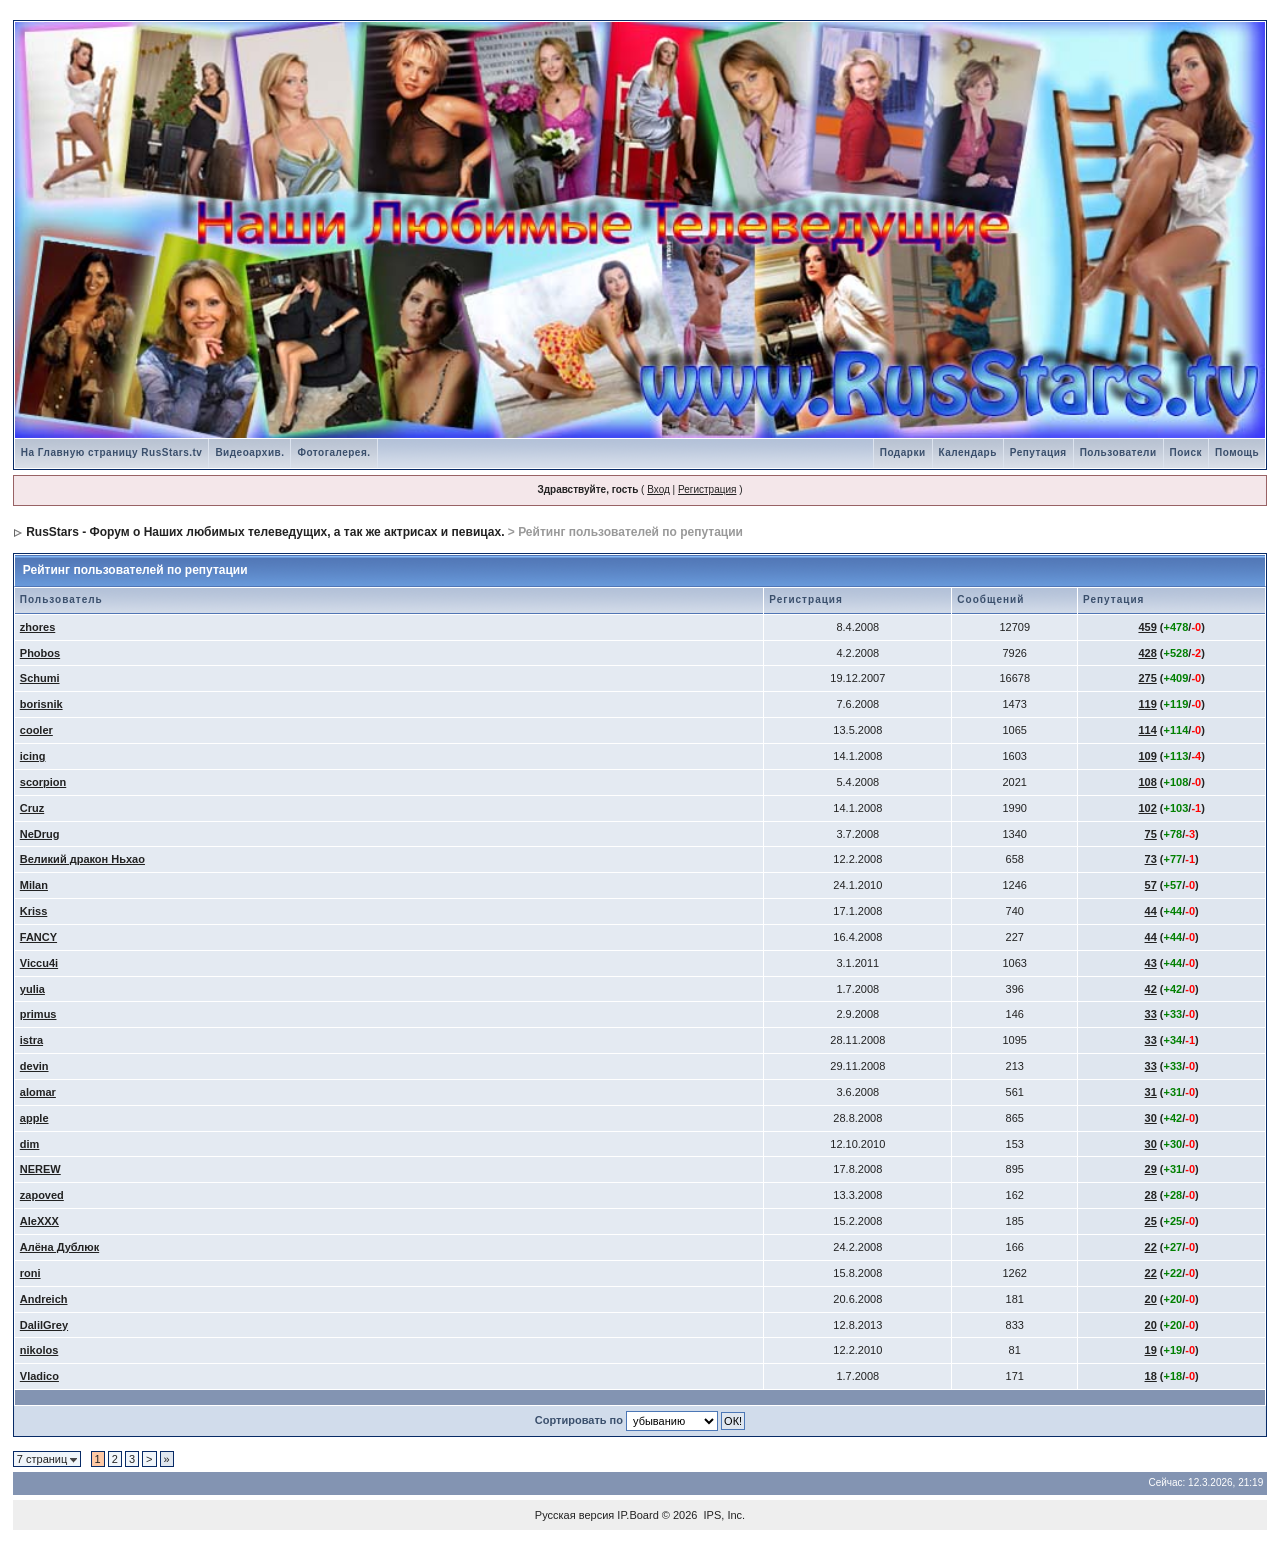  Describe the element at coordinates (1147, 704) in the screenshot. I see `119` at that location.